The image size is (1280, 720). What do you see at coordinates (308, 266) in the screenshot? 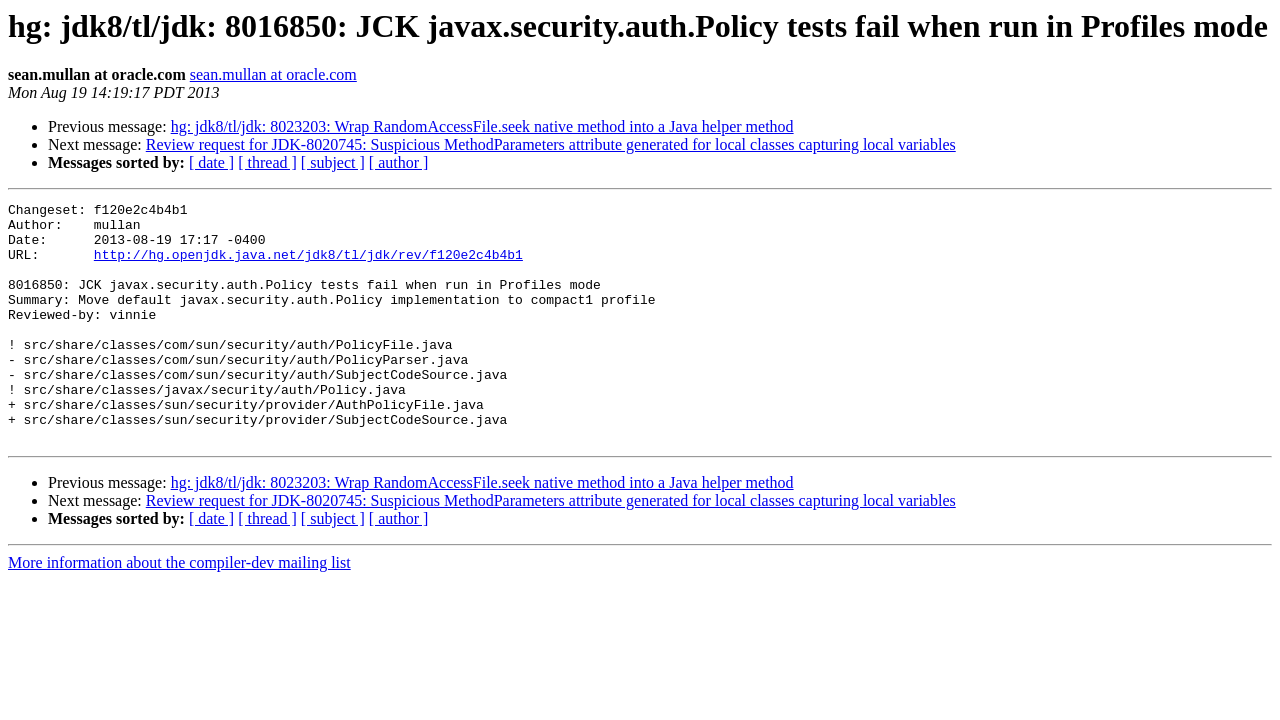
I see `http://hg.openjdk.java.net/jdk8/tl/jdk/rev/f120e2c4b4b1` at bounding box center [308, 266].